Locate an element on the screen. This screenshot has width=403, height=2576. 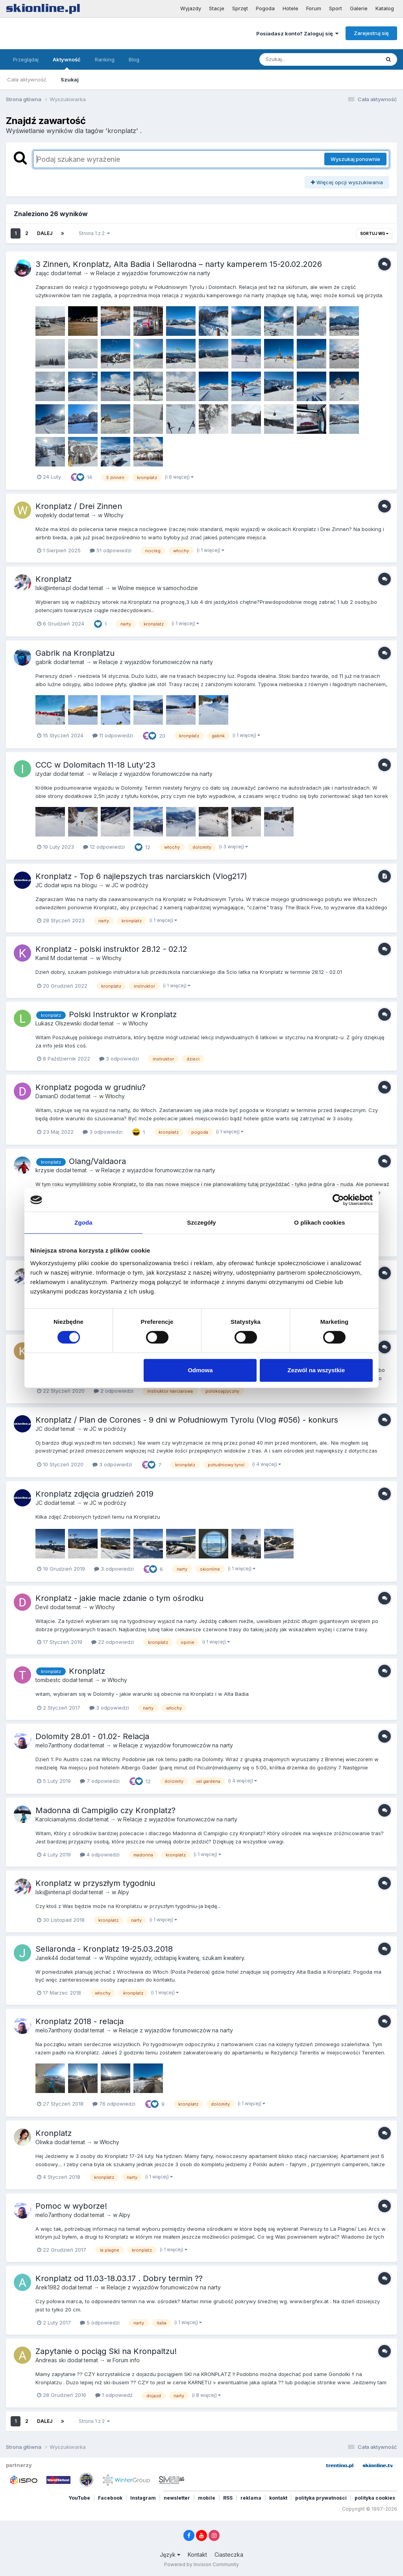
Pogoda is located at coordinates (265, 8).